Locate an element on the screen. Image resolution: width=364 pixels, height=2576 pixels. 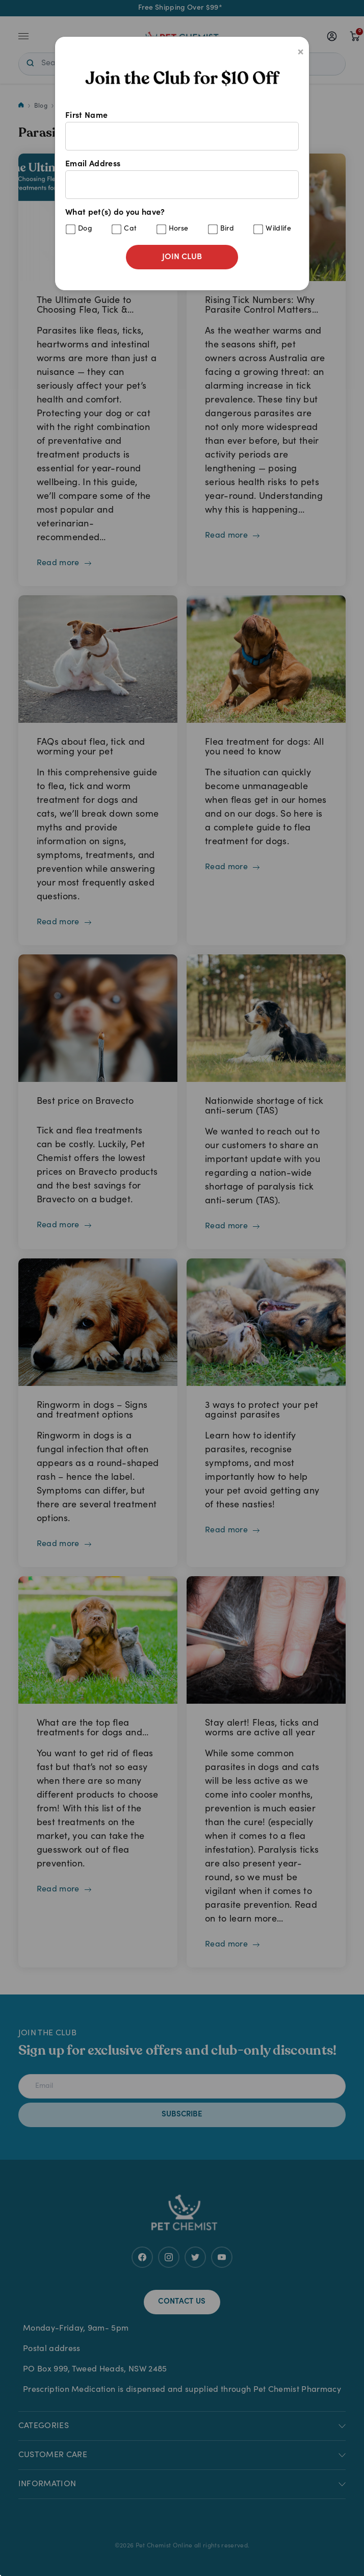
Horse is located at coordinates (179, 229).